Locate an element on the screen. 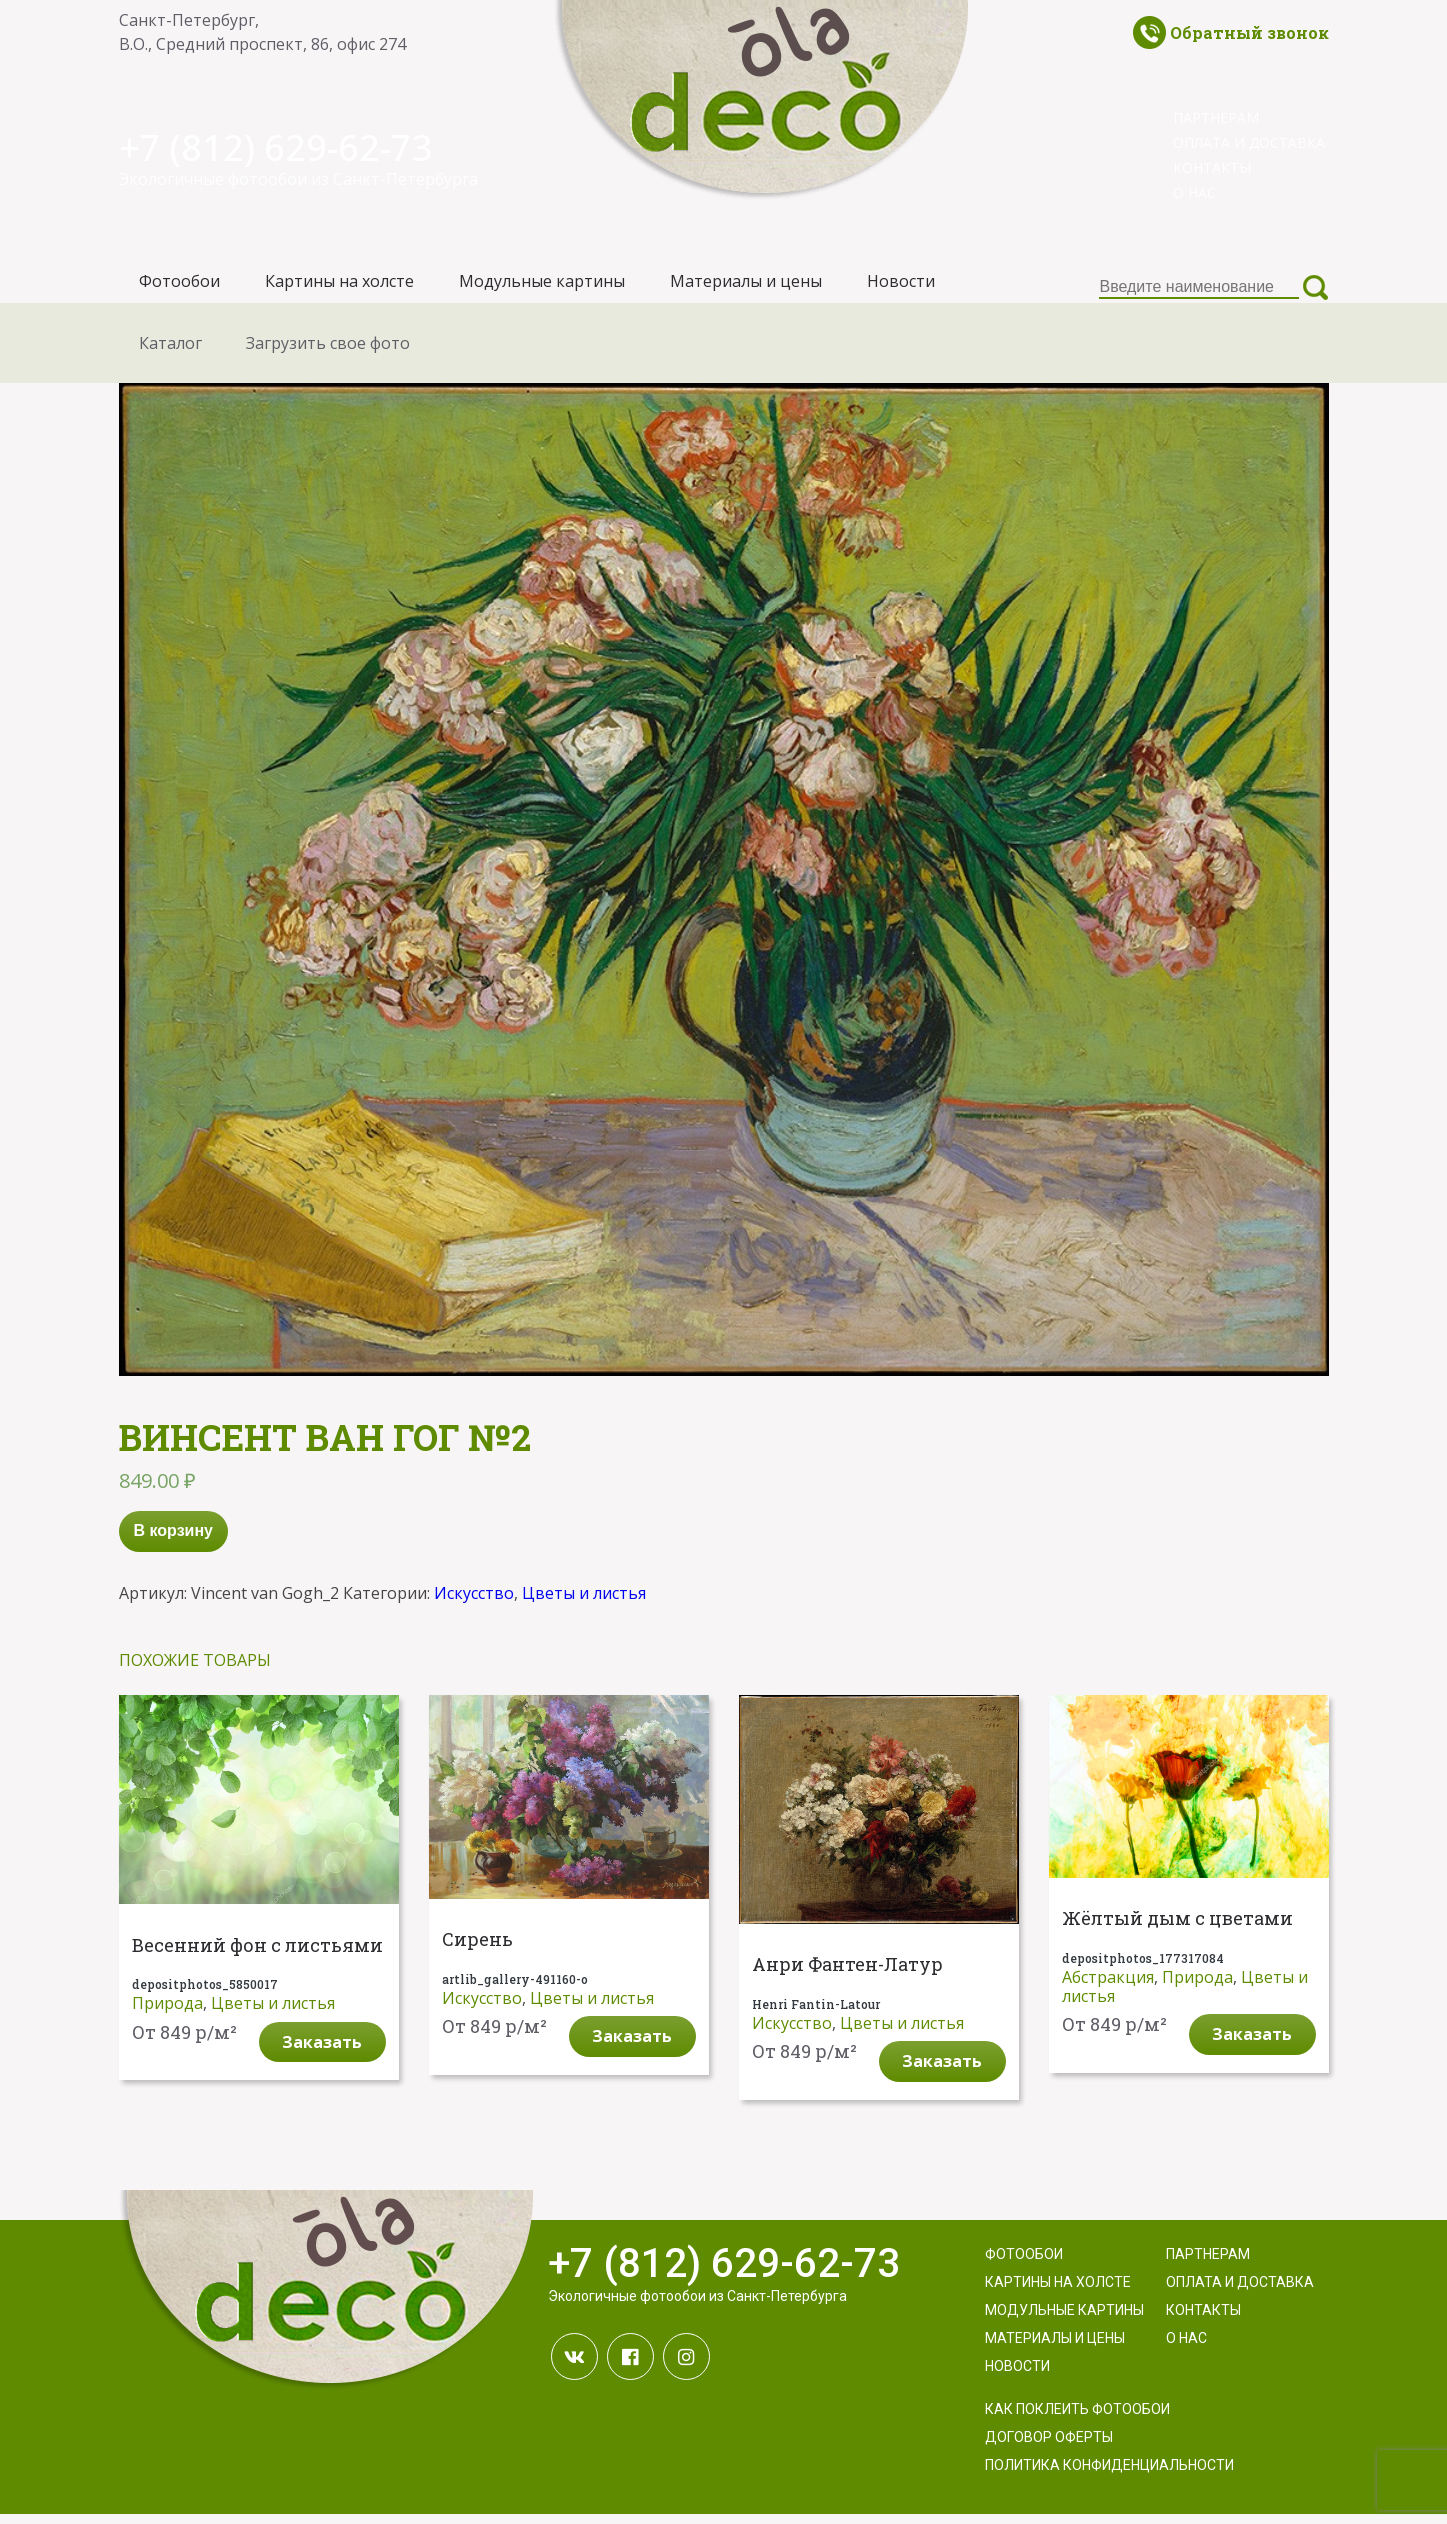 Image resolution: width=1447 pixels, height=2524 pixels. Природа is located at coordinates (167, 2013).